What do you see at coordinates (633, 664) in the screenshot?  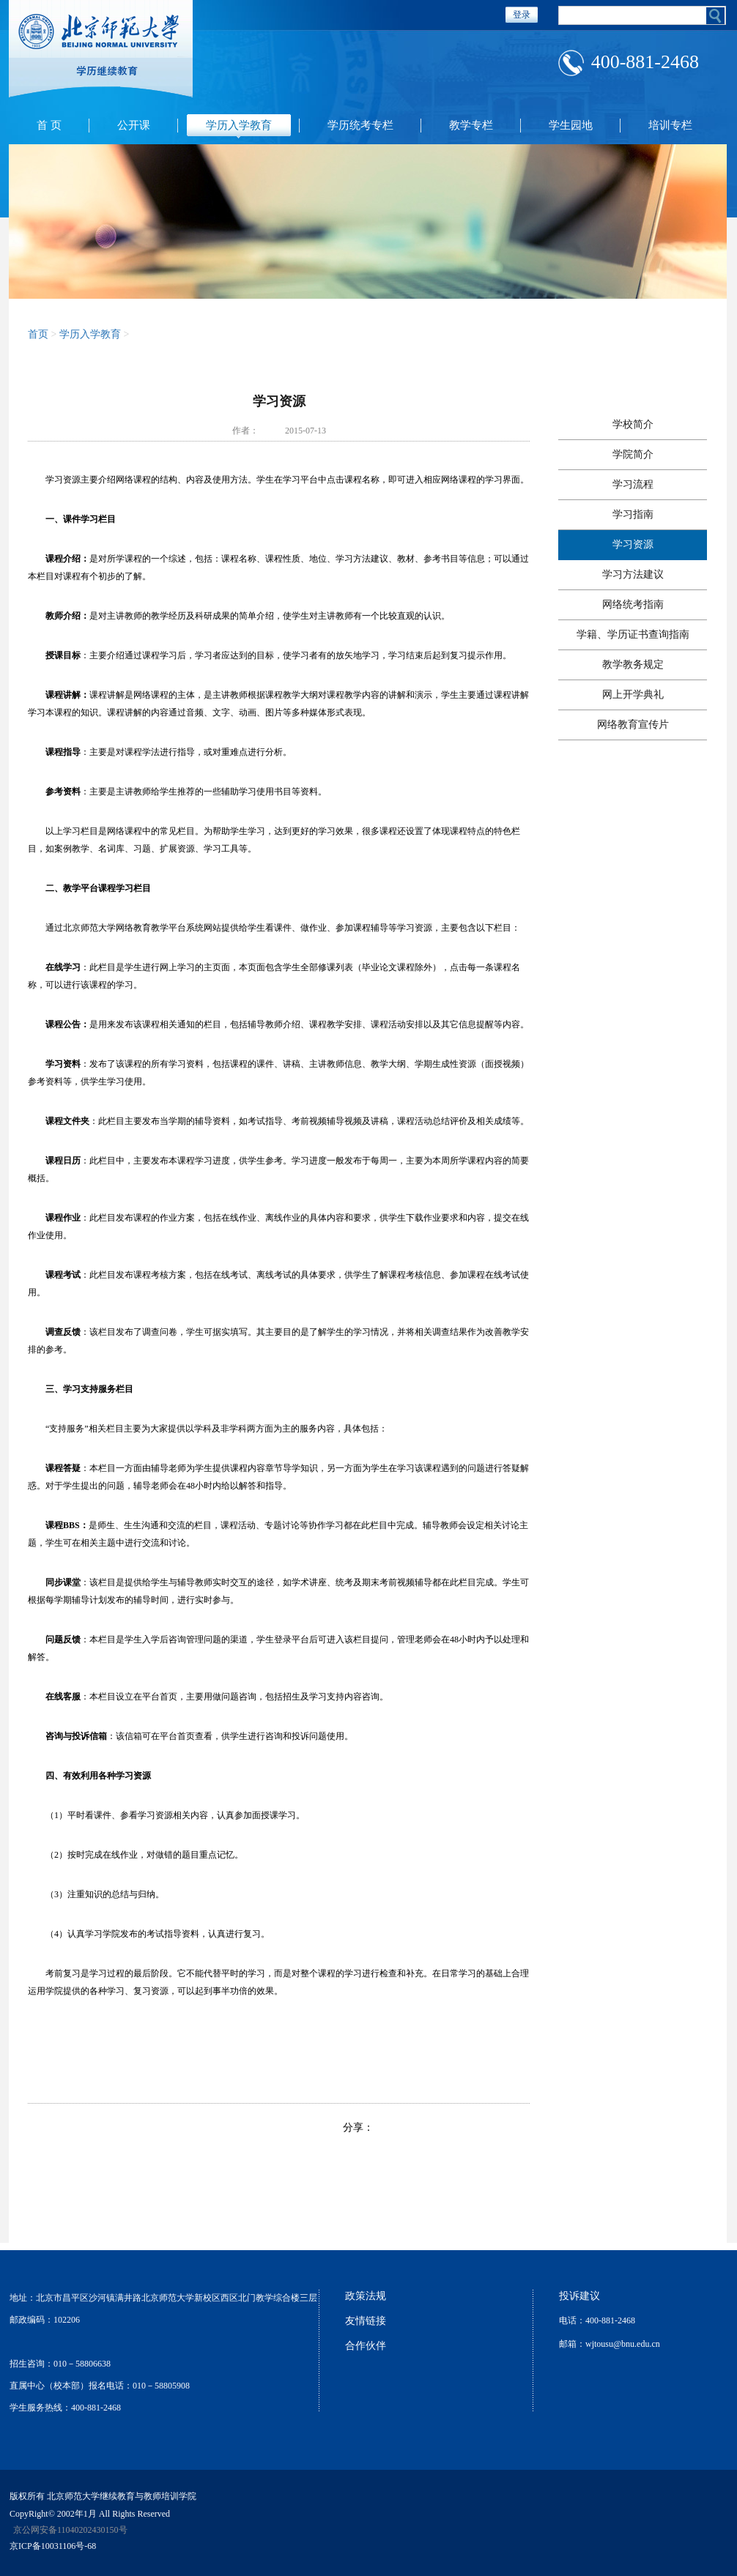 I see `教学教务规定` at bounding box center [633, 664].